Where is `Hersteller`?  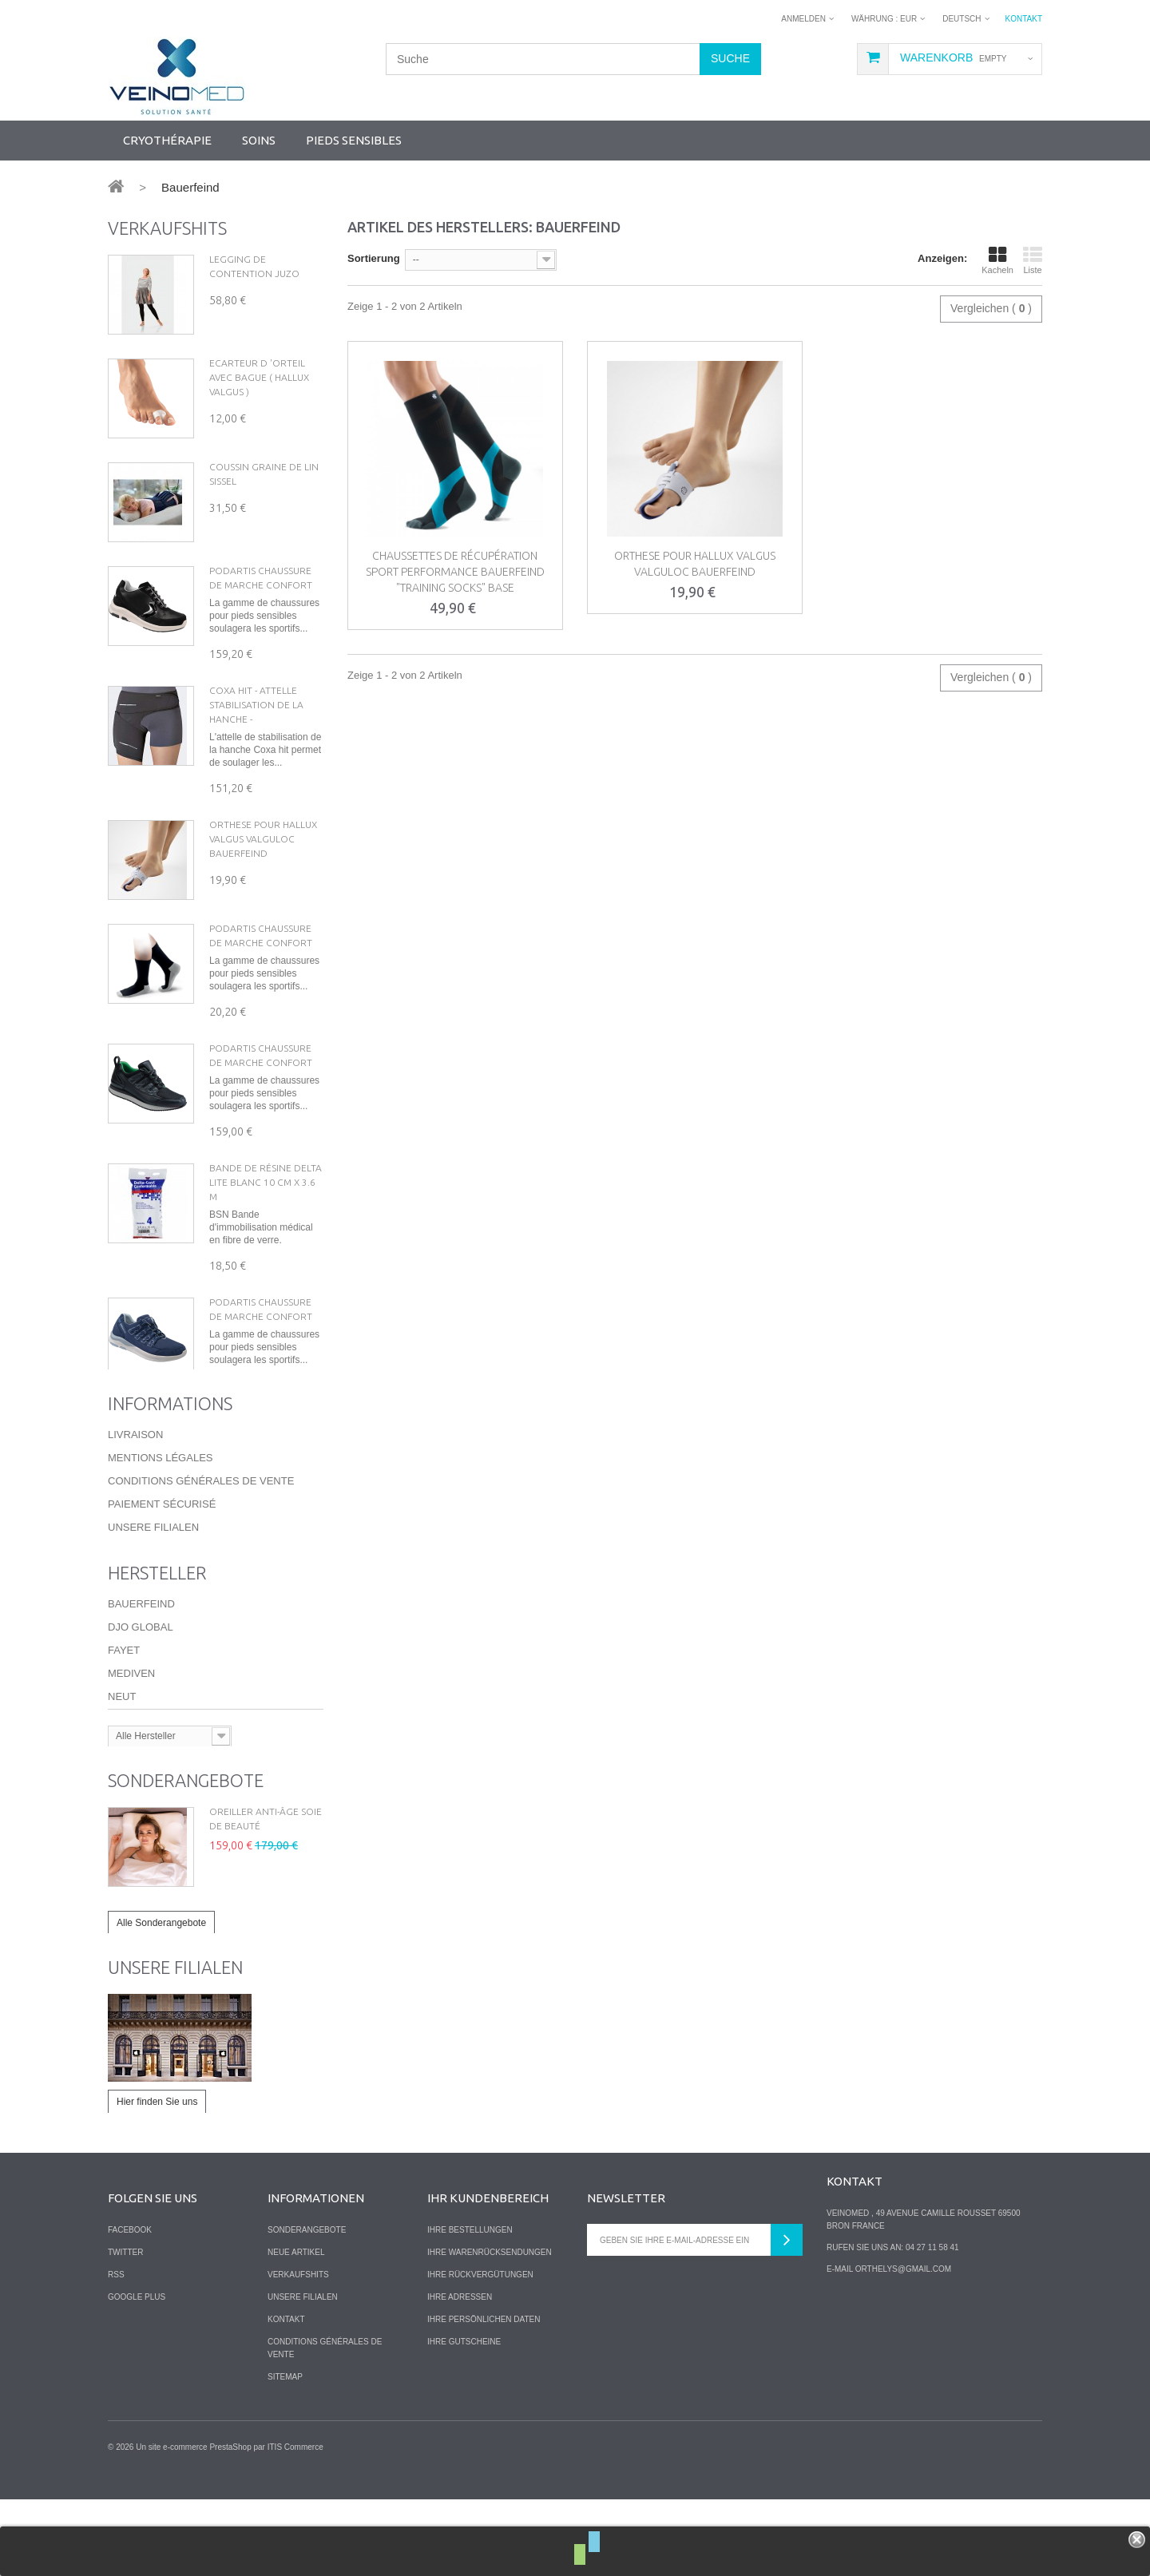
Hersteller is located at coordinates (157, 1645).